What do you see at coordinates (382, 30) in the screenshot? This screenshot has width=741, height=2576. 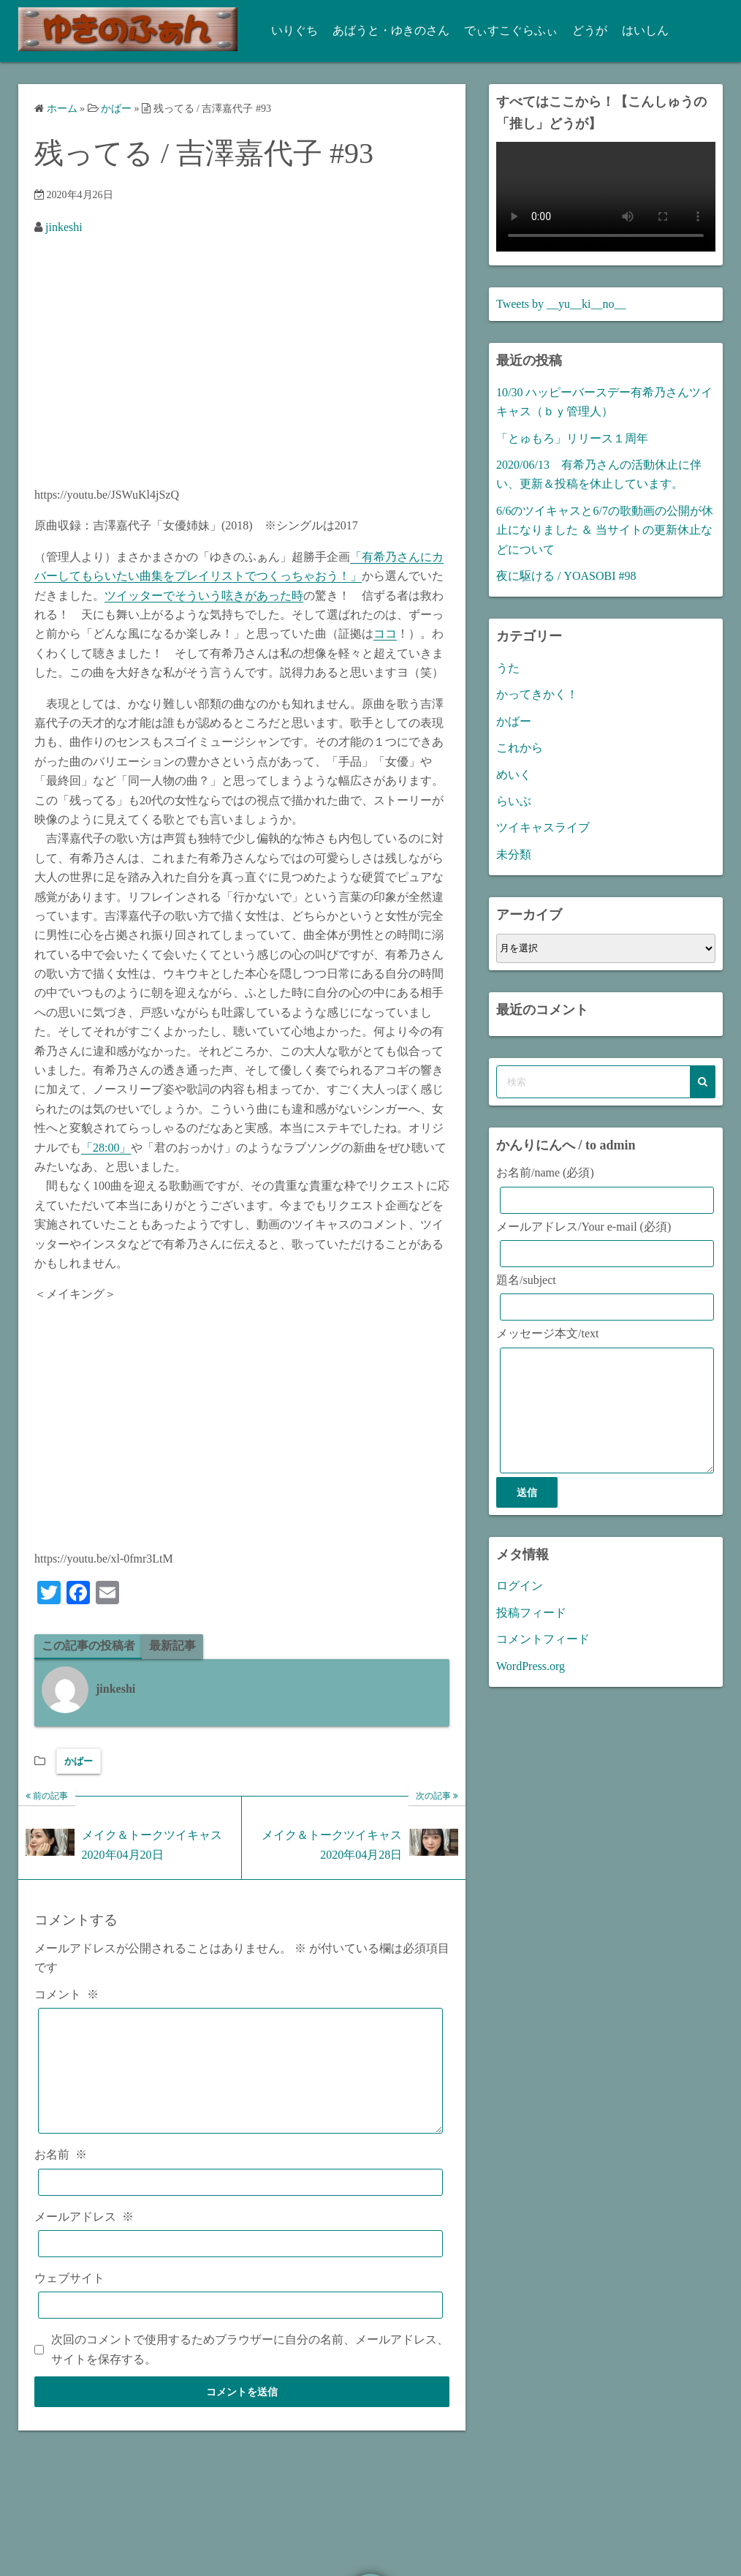 I see `あばうと・ゆきのさん` at bounding box center [382, 30].